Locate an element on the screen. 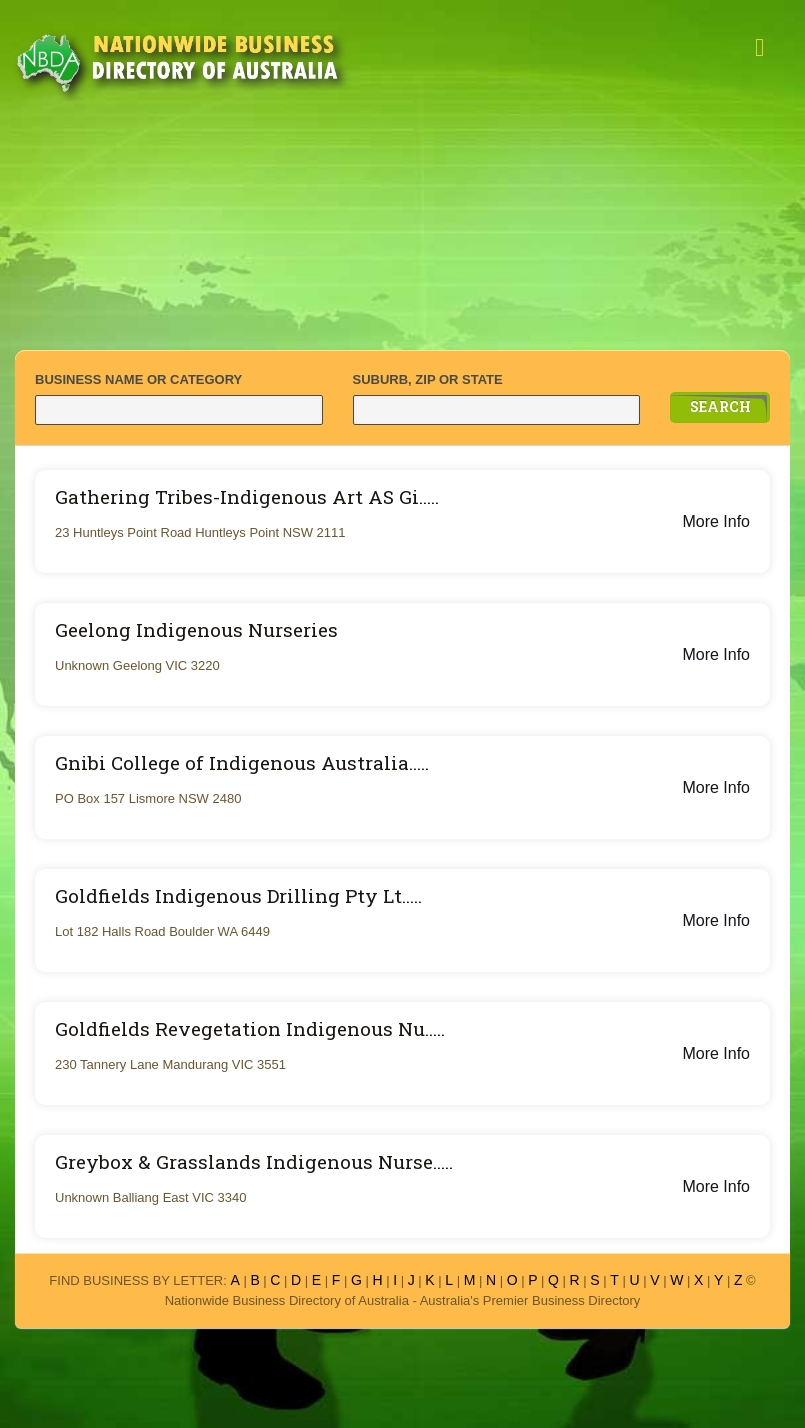 This screenshot has height=1428, width=805. SUBURB, ZIP OR STATE is located at coordinates (428, 379).